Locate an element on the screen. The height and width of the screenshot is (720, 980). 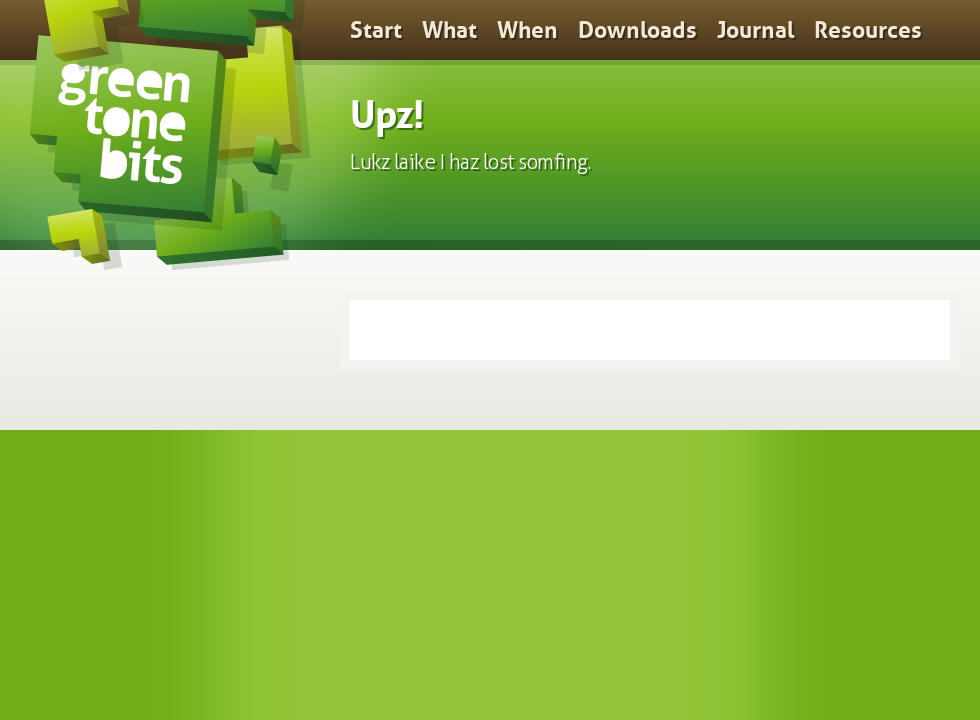
Journal is located at coordinates (755, 30).